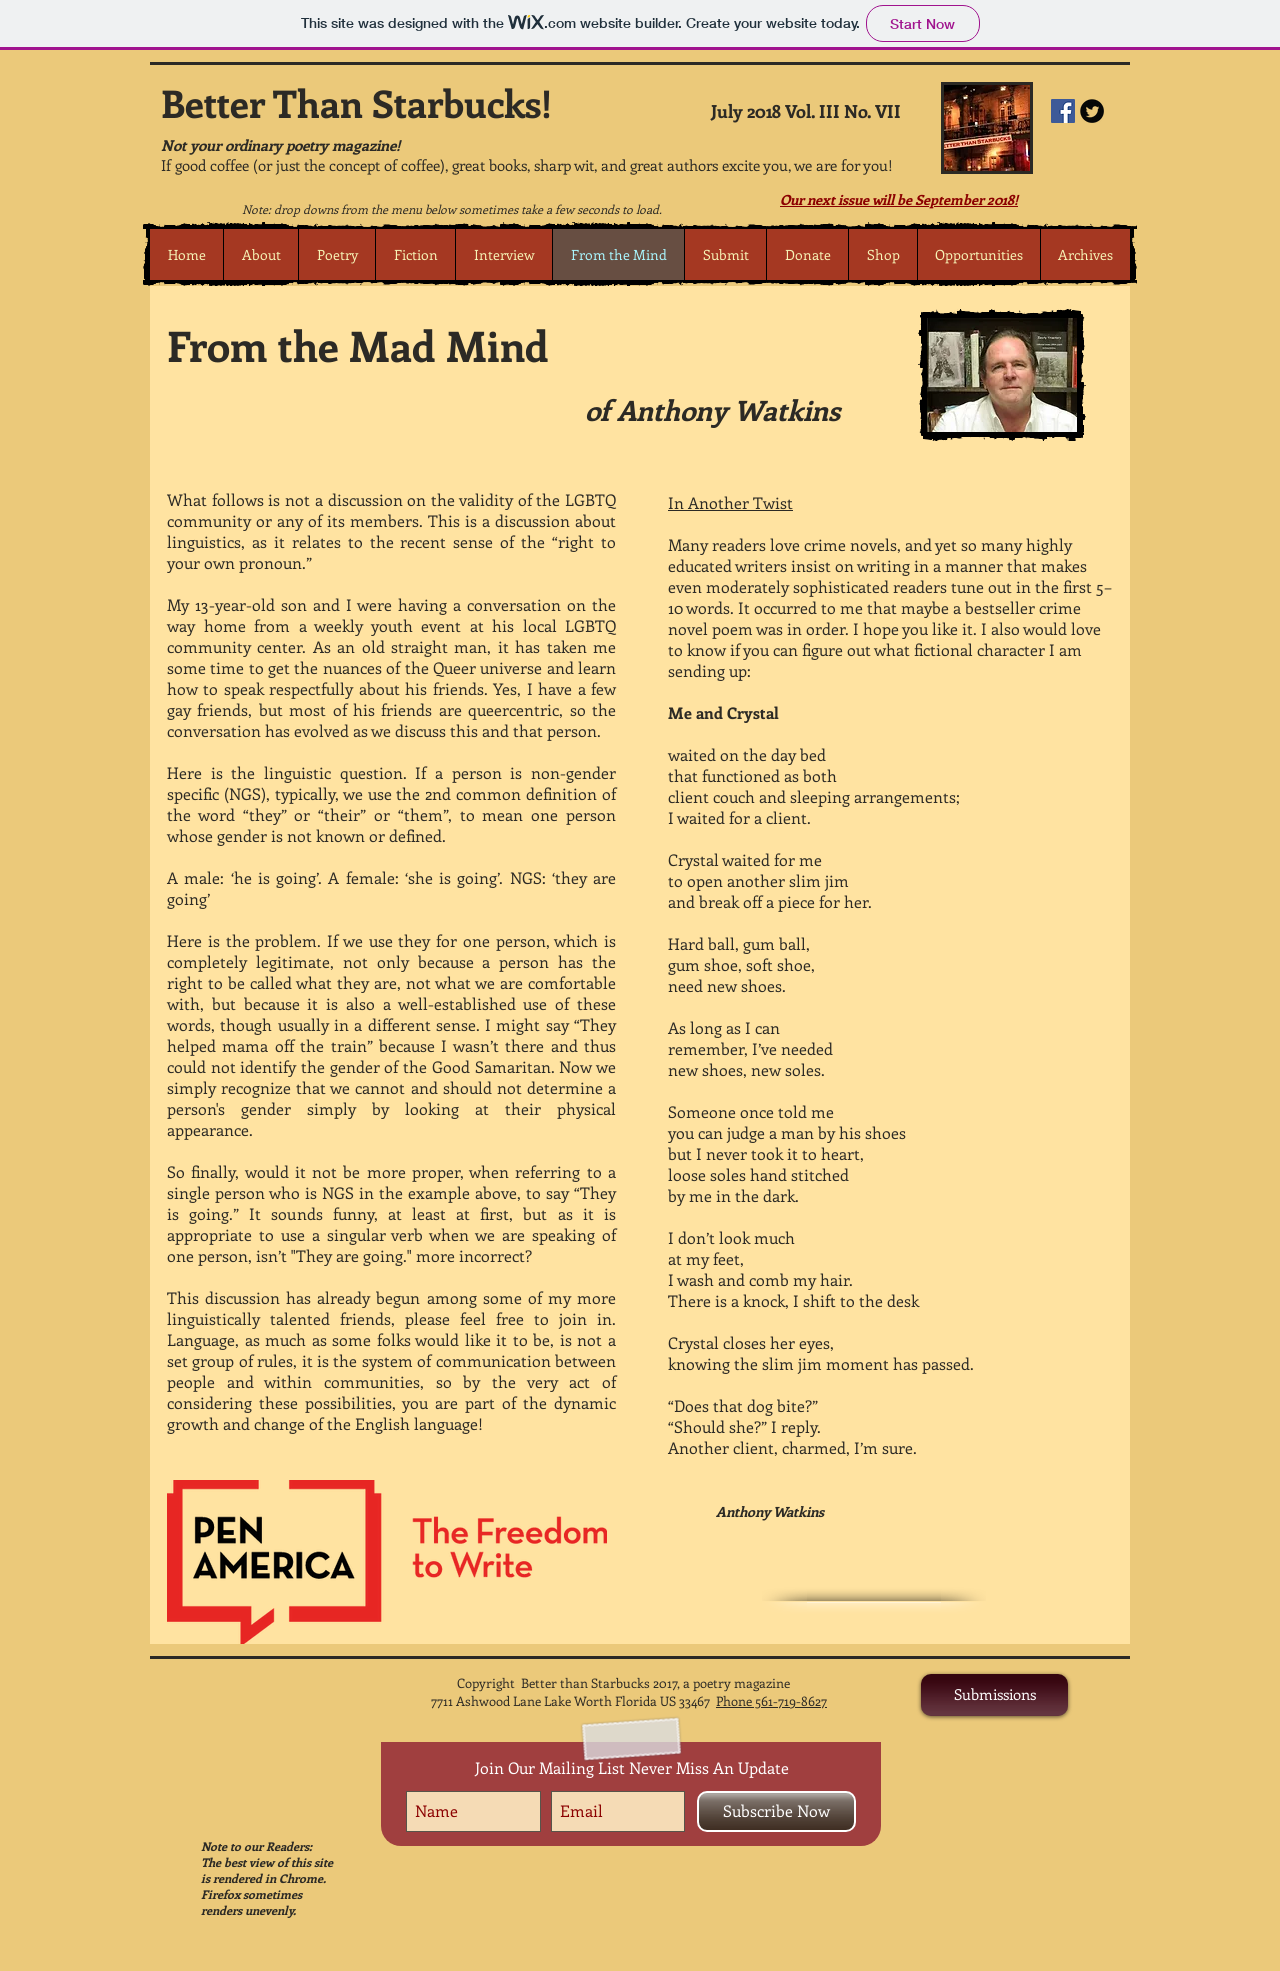  I want to click on Better Than Starbucks!, so click(356, 102).